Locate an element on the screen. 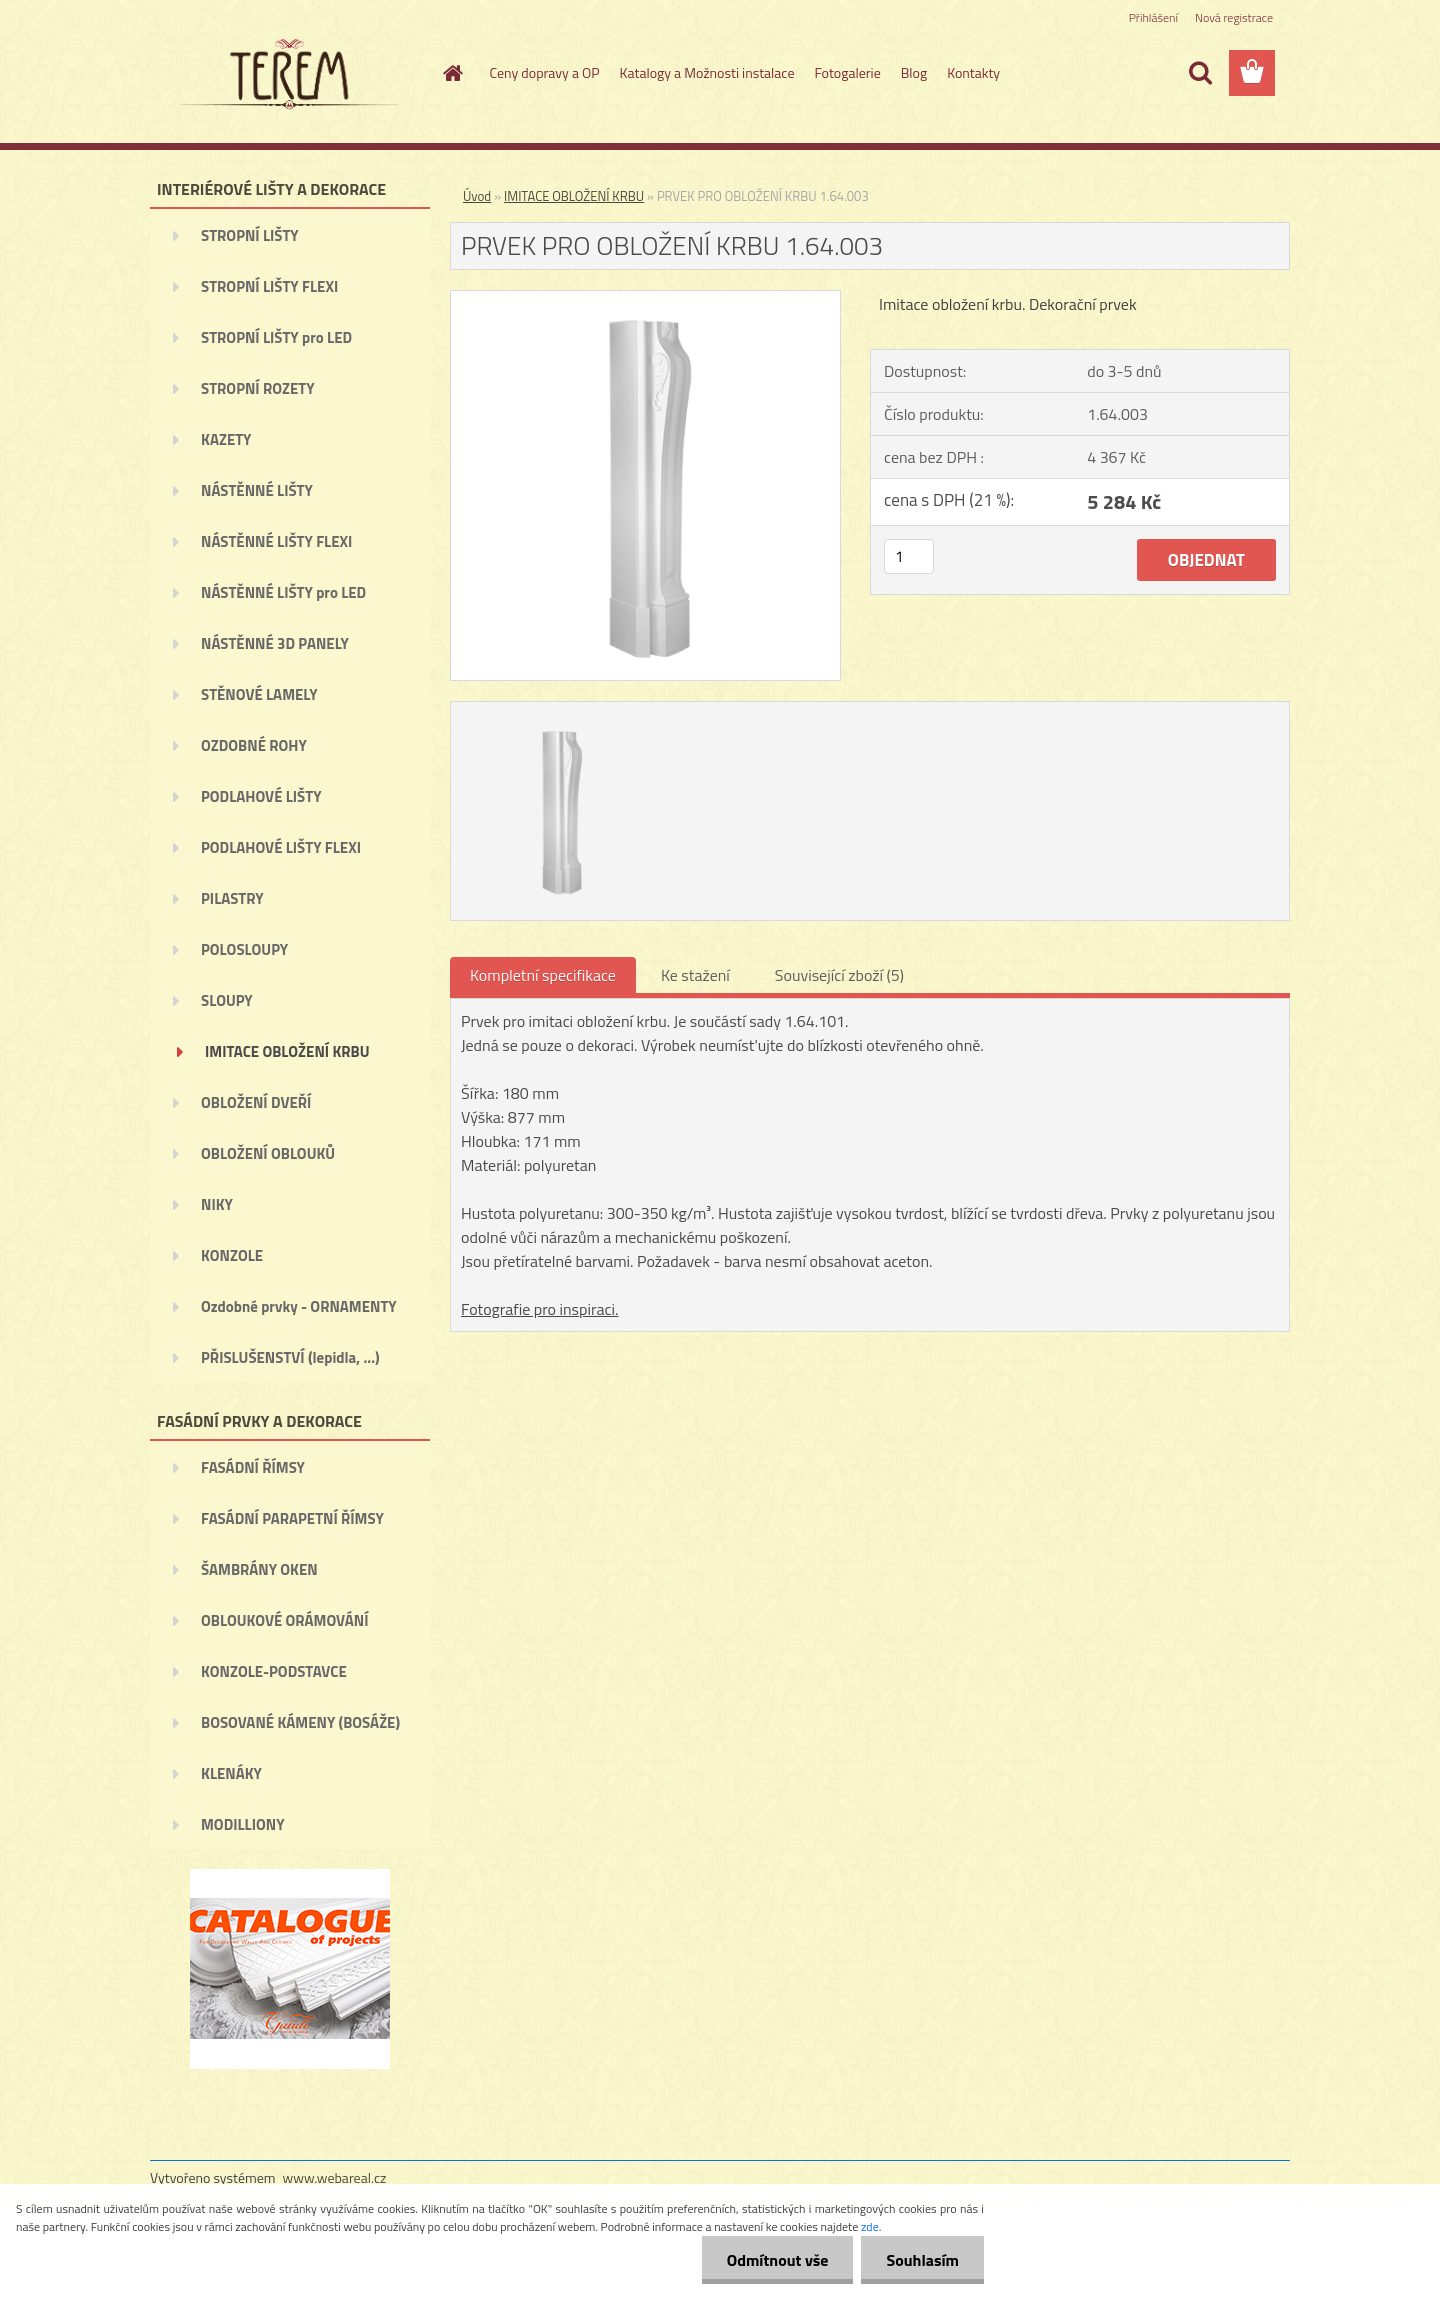  ŠAMBRÁNY OKEN is located at coordinates (259, 1569).